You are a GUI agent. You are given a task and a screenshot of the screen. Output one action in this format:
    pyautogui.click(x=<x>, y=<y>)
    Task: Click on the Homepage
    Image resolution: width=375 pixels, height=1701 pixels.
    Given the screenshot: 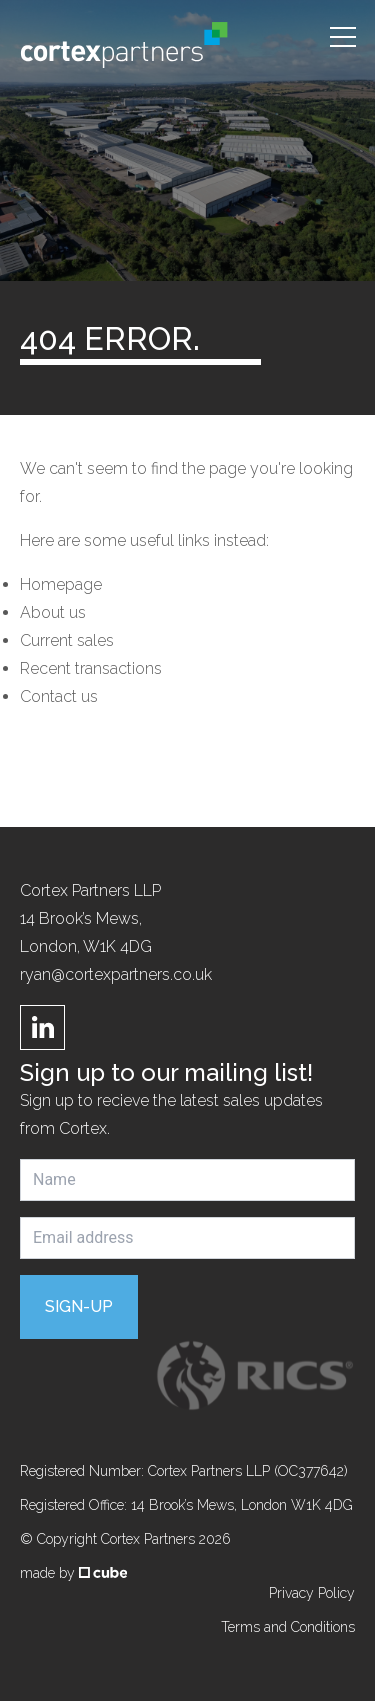 What is the action you would take?
    pyautogui.click(x=61, y=584)
    